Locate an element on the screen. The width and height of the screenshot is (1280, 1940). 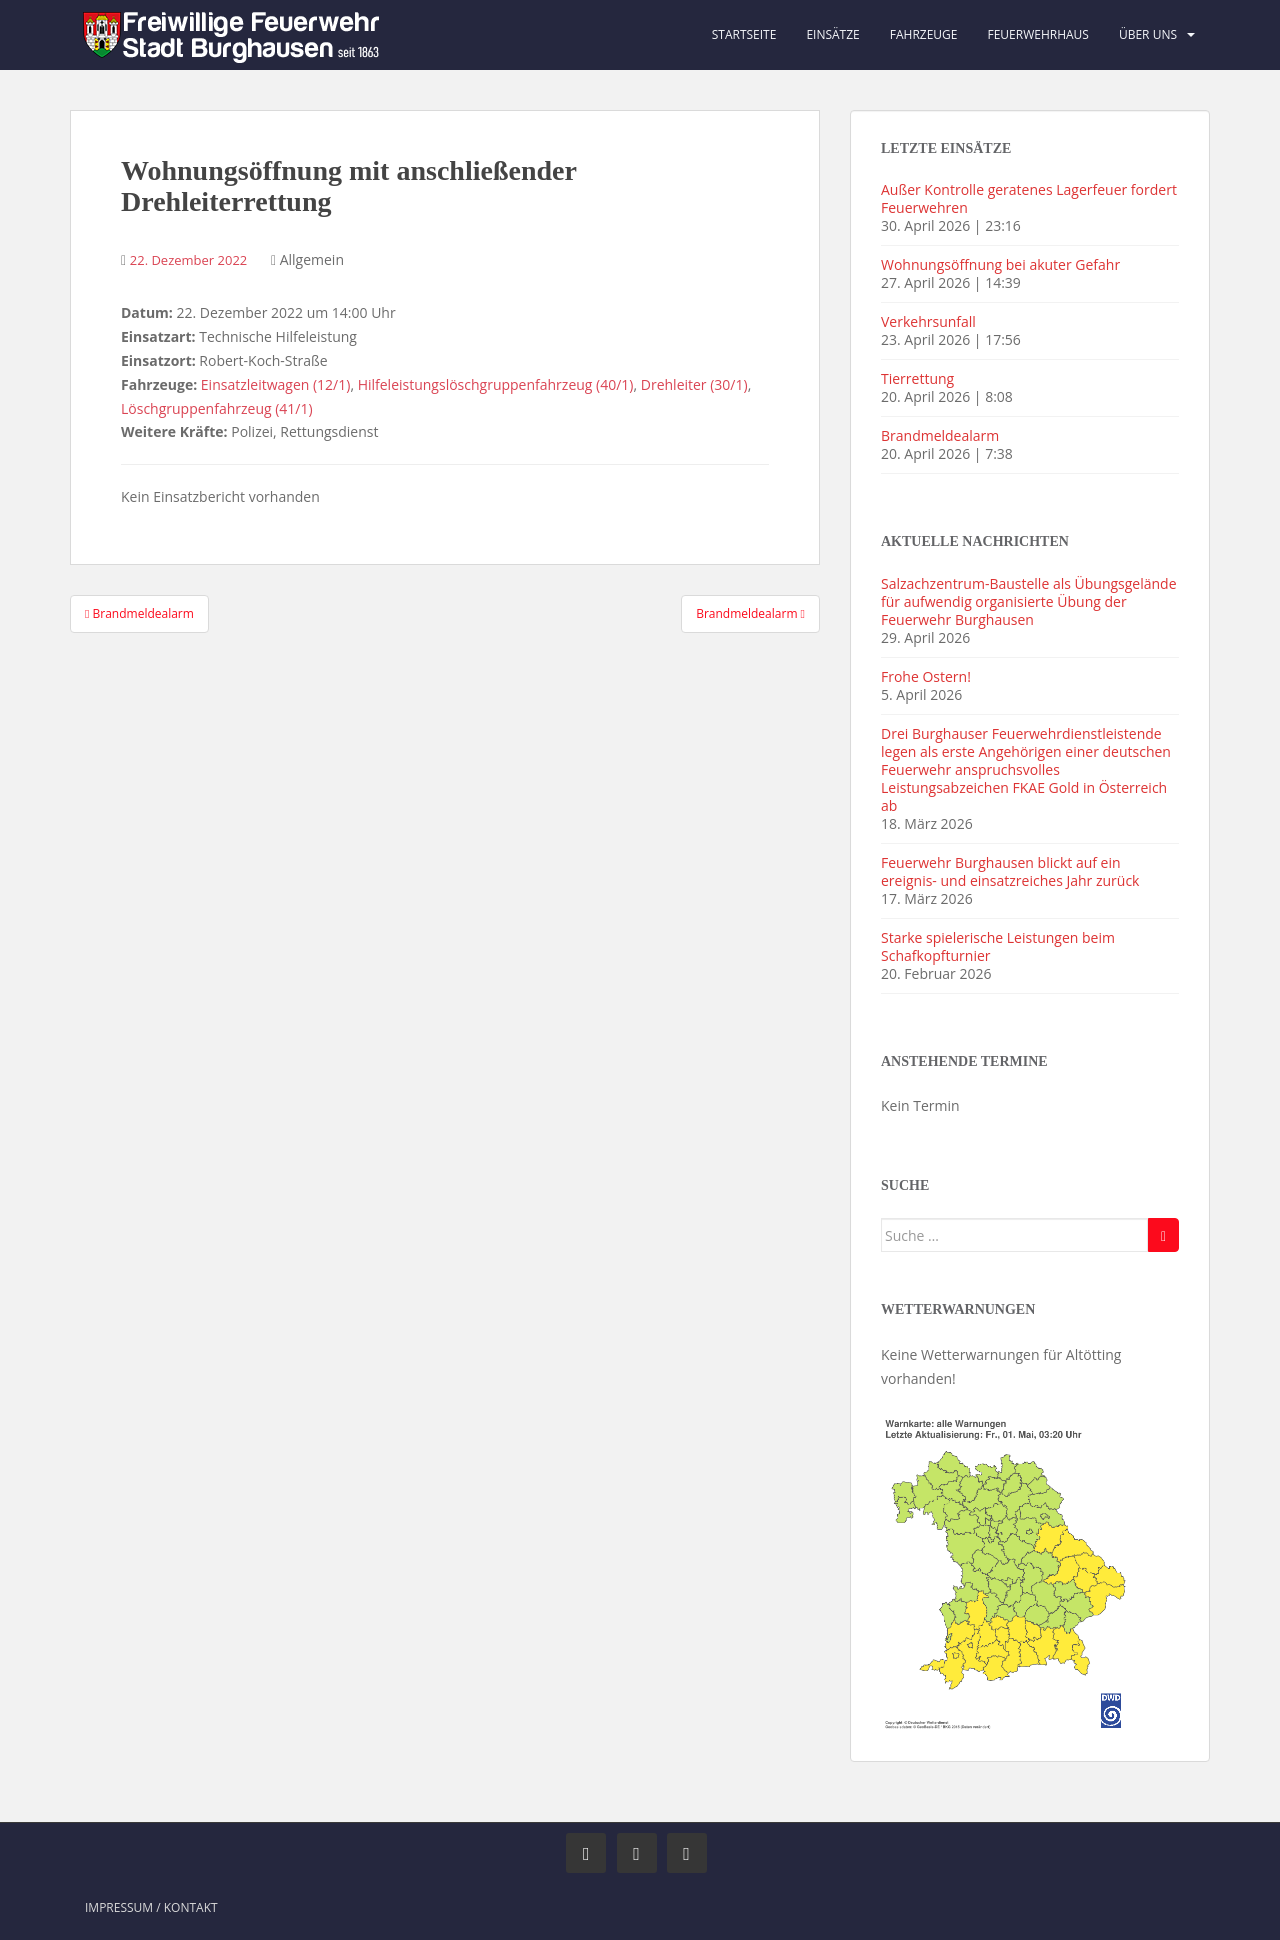
Außer Kontrolle geratenes Lagerfeuer fordert Feuerwehren is located at coordinates (1029, 198).